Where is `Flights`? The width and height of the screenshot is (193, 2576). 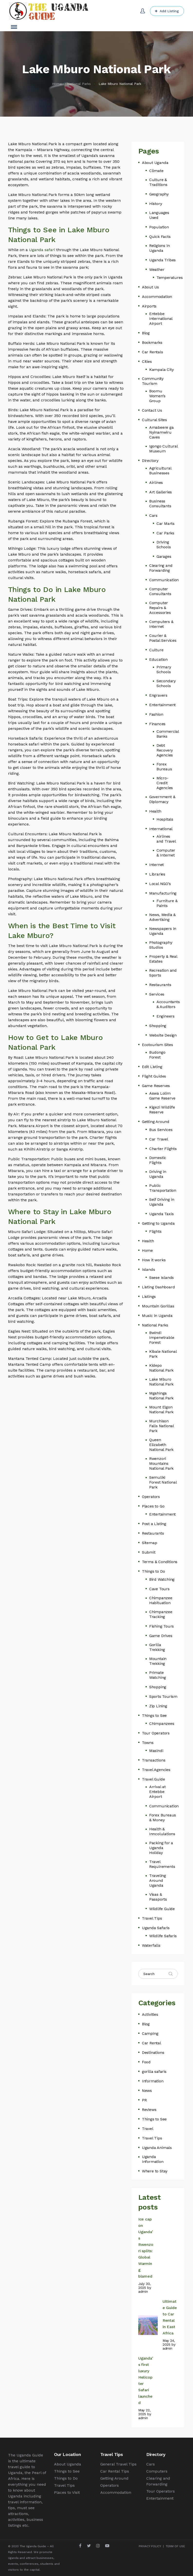 Flights is located at coordinates (155, 1231).